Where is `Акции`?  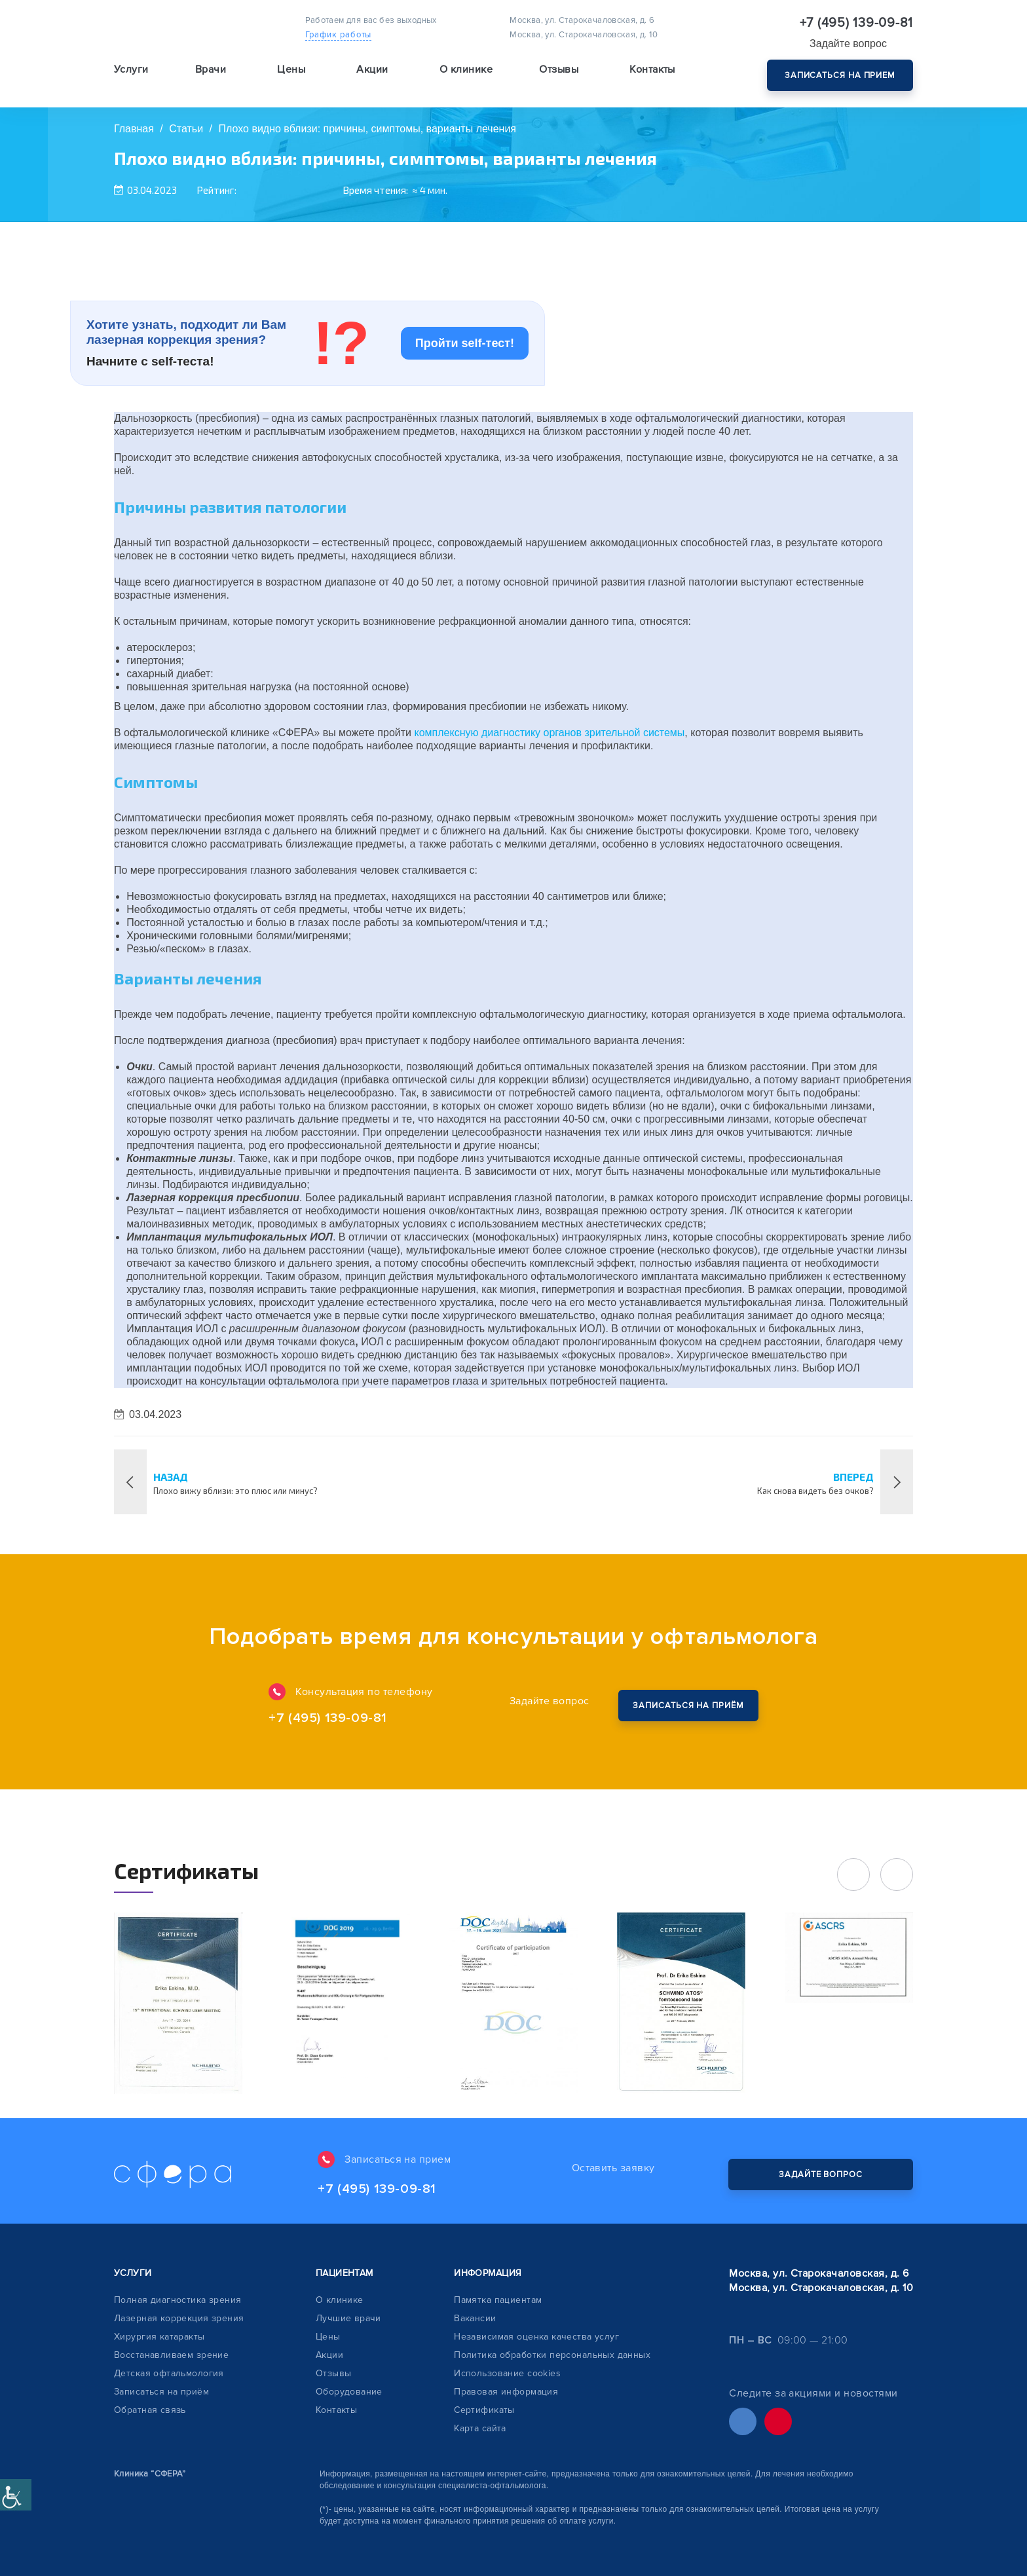 Акции is located at coordinates (372, 69).